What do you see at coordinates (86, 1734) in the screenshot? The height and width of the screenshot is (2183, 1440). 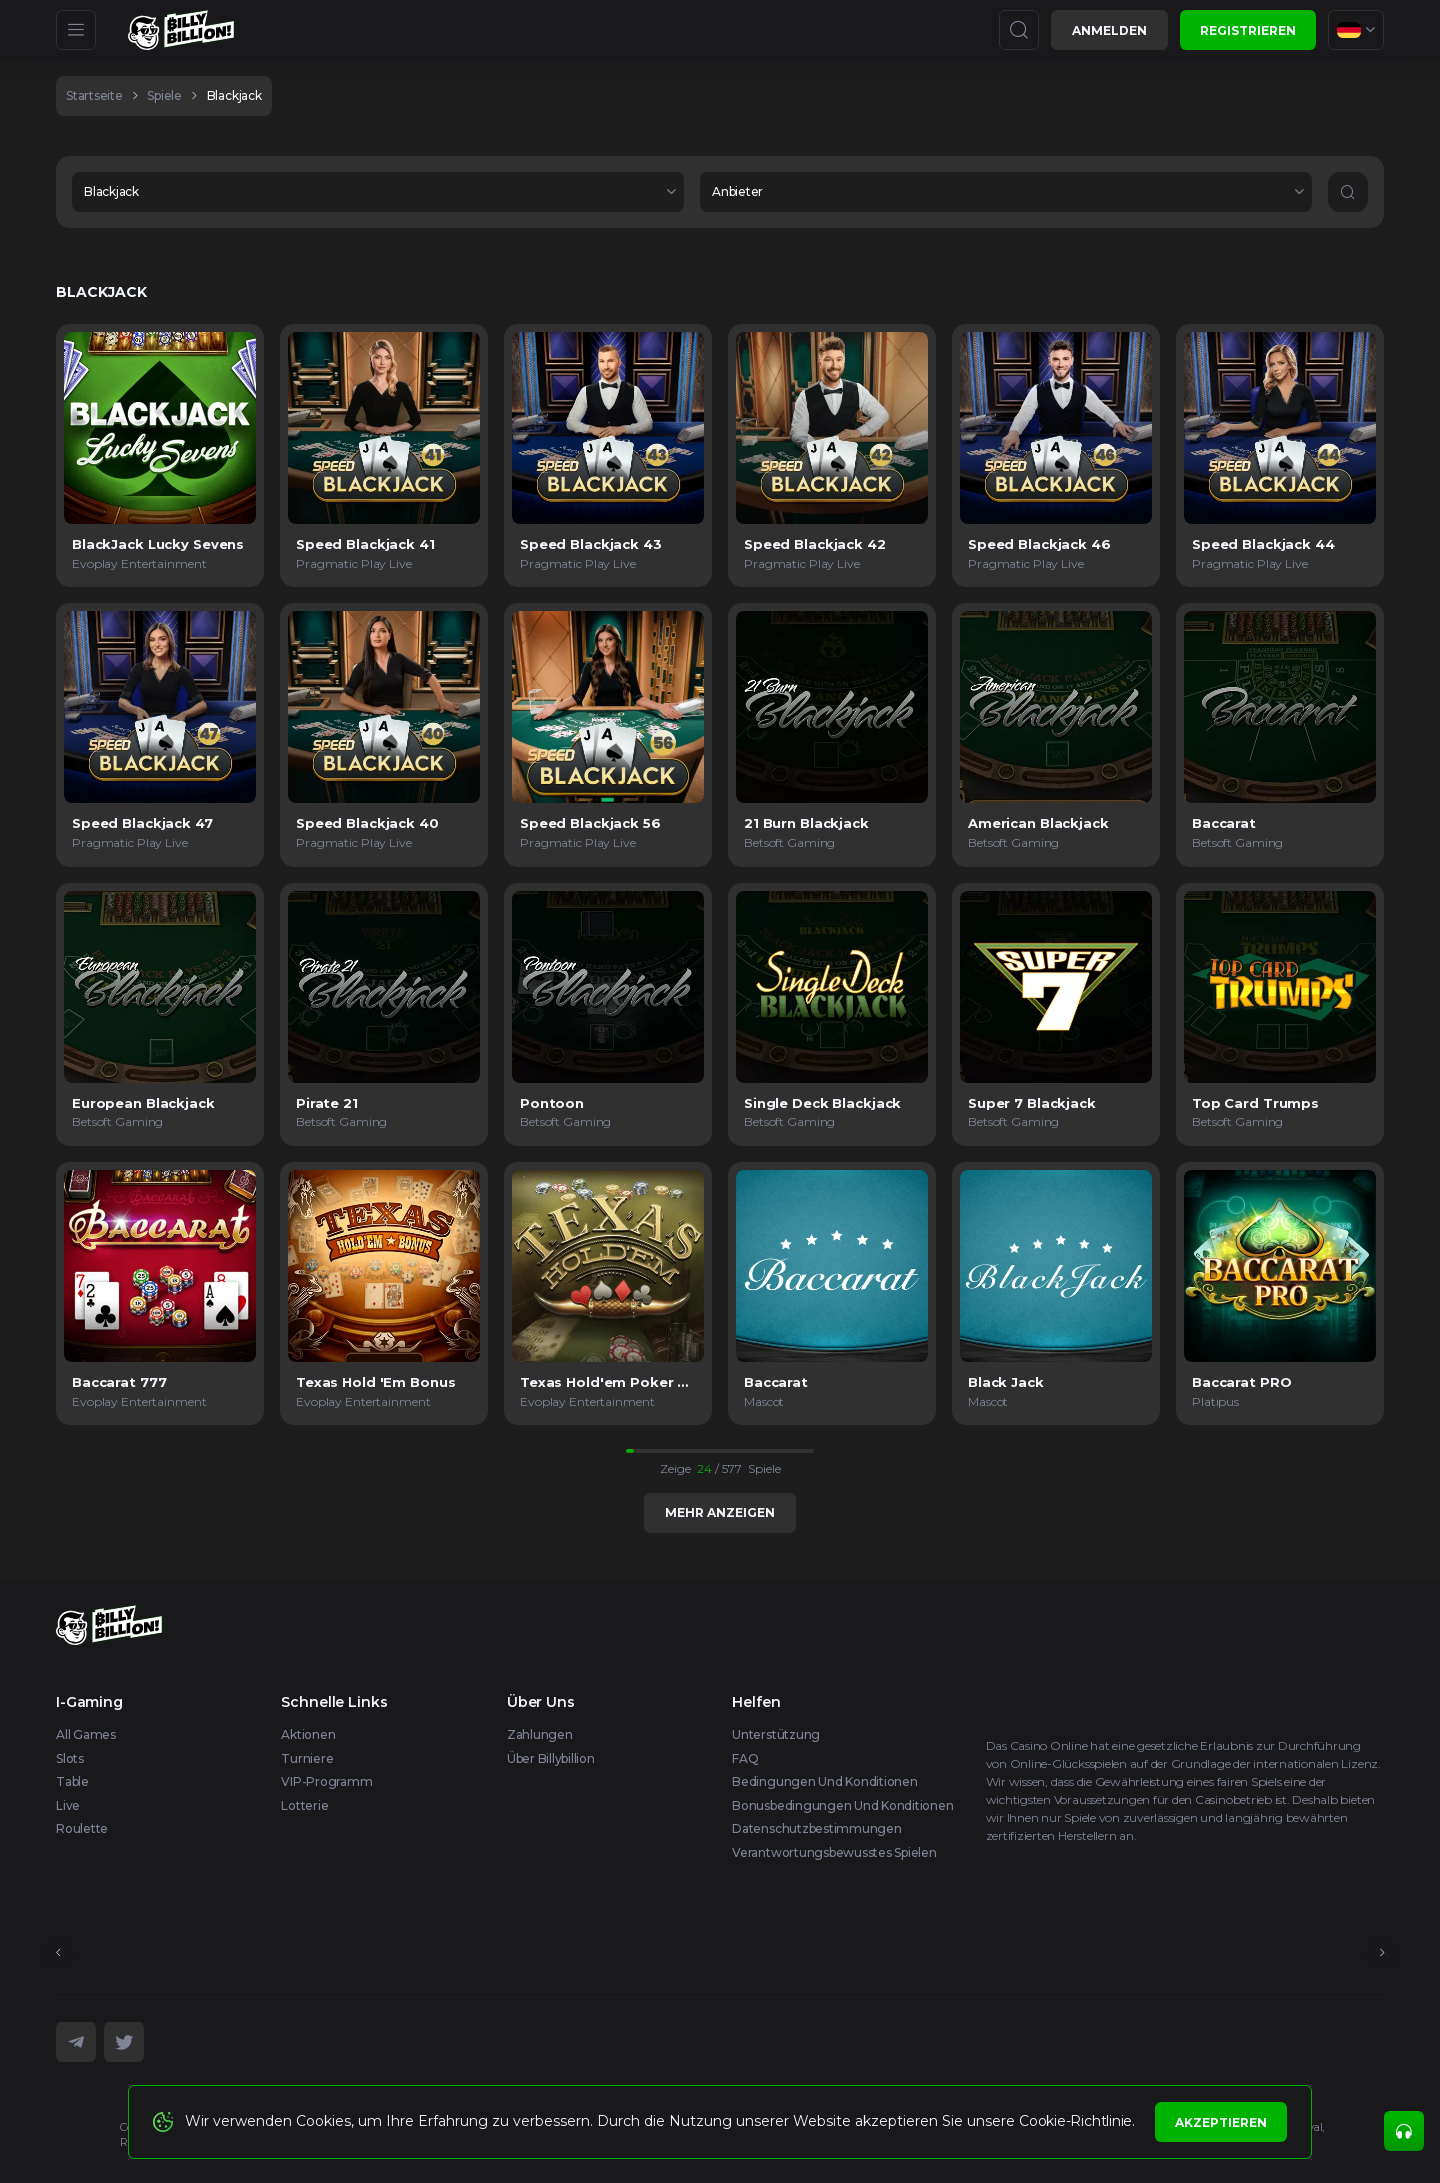 I see `All Games` at bounding box center [86, 1734].